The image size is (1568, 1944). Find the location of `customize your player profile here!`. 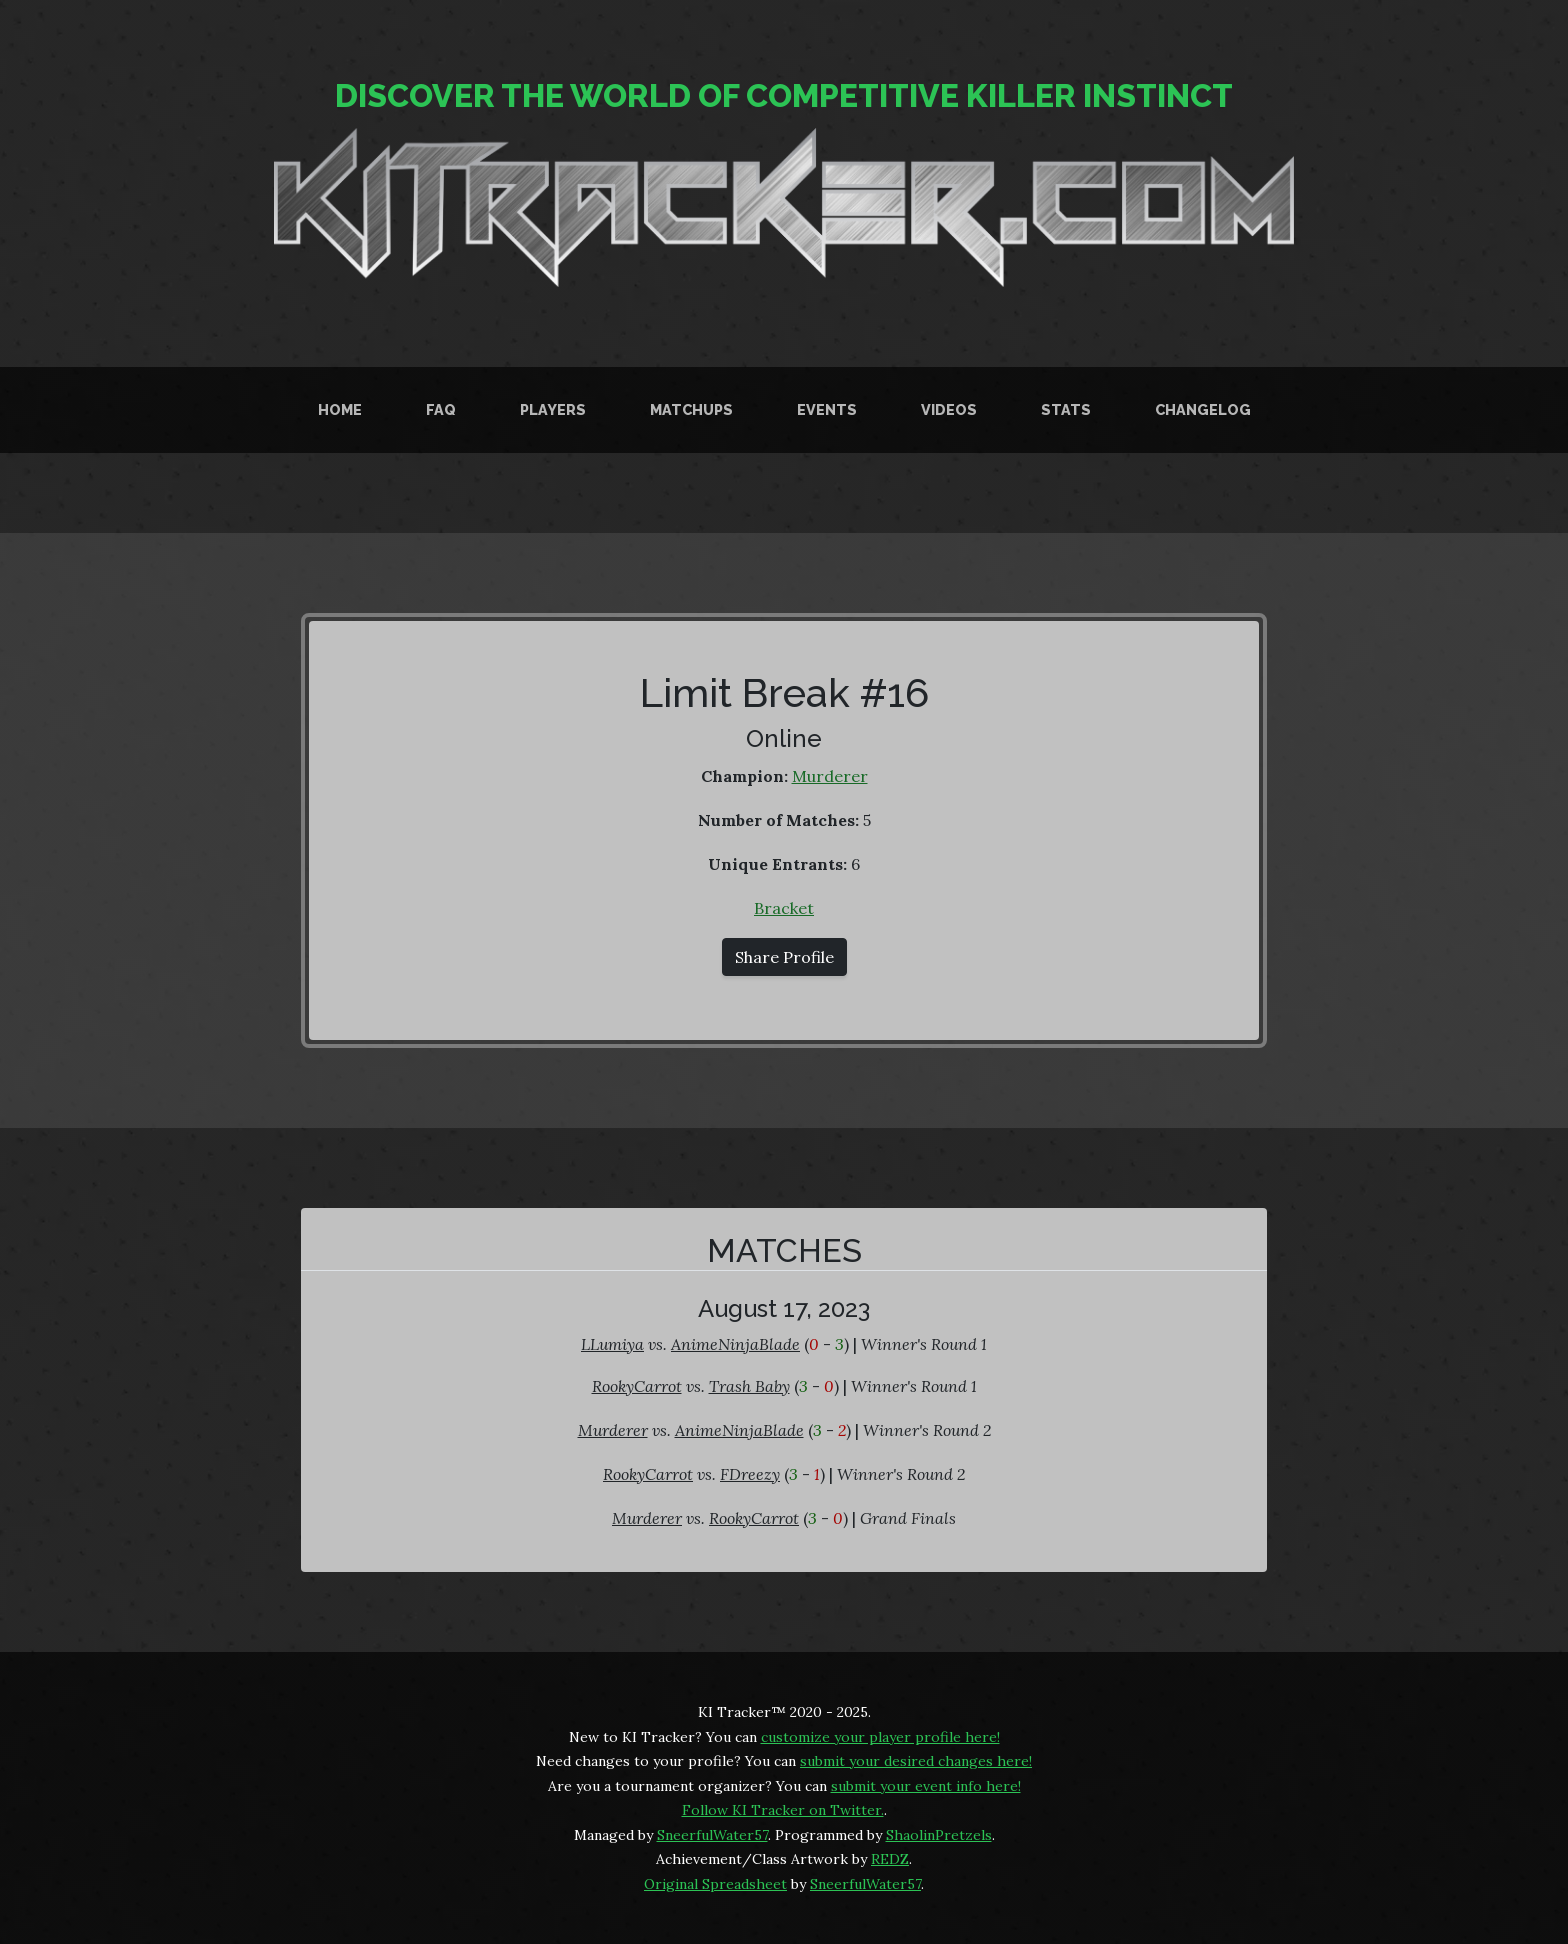

customize your player profile here! is located at coordinates (880, 1737).